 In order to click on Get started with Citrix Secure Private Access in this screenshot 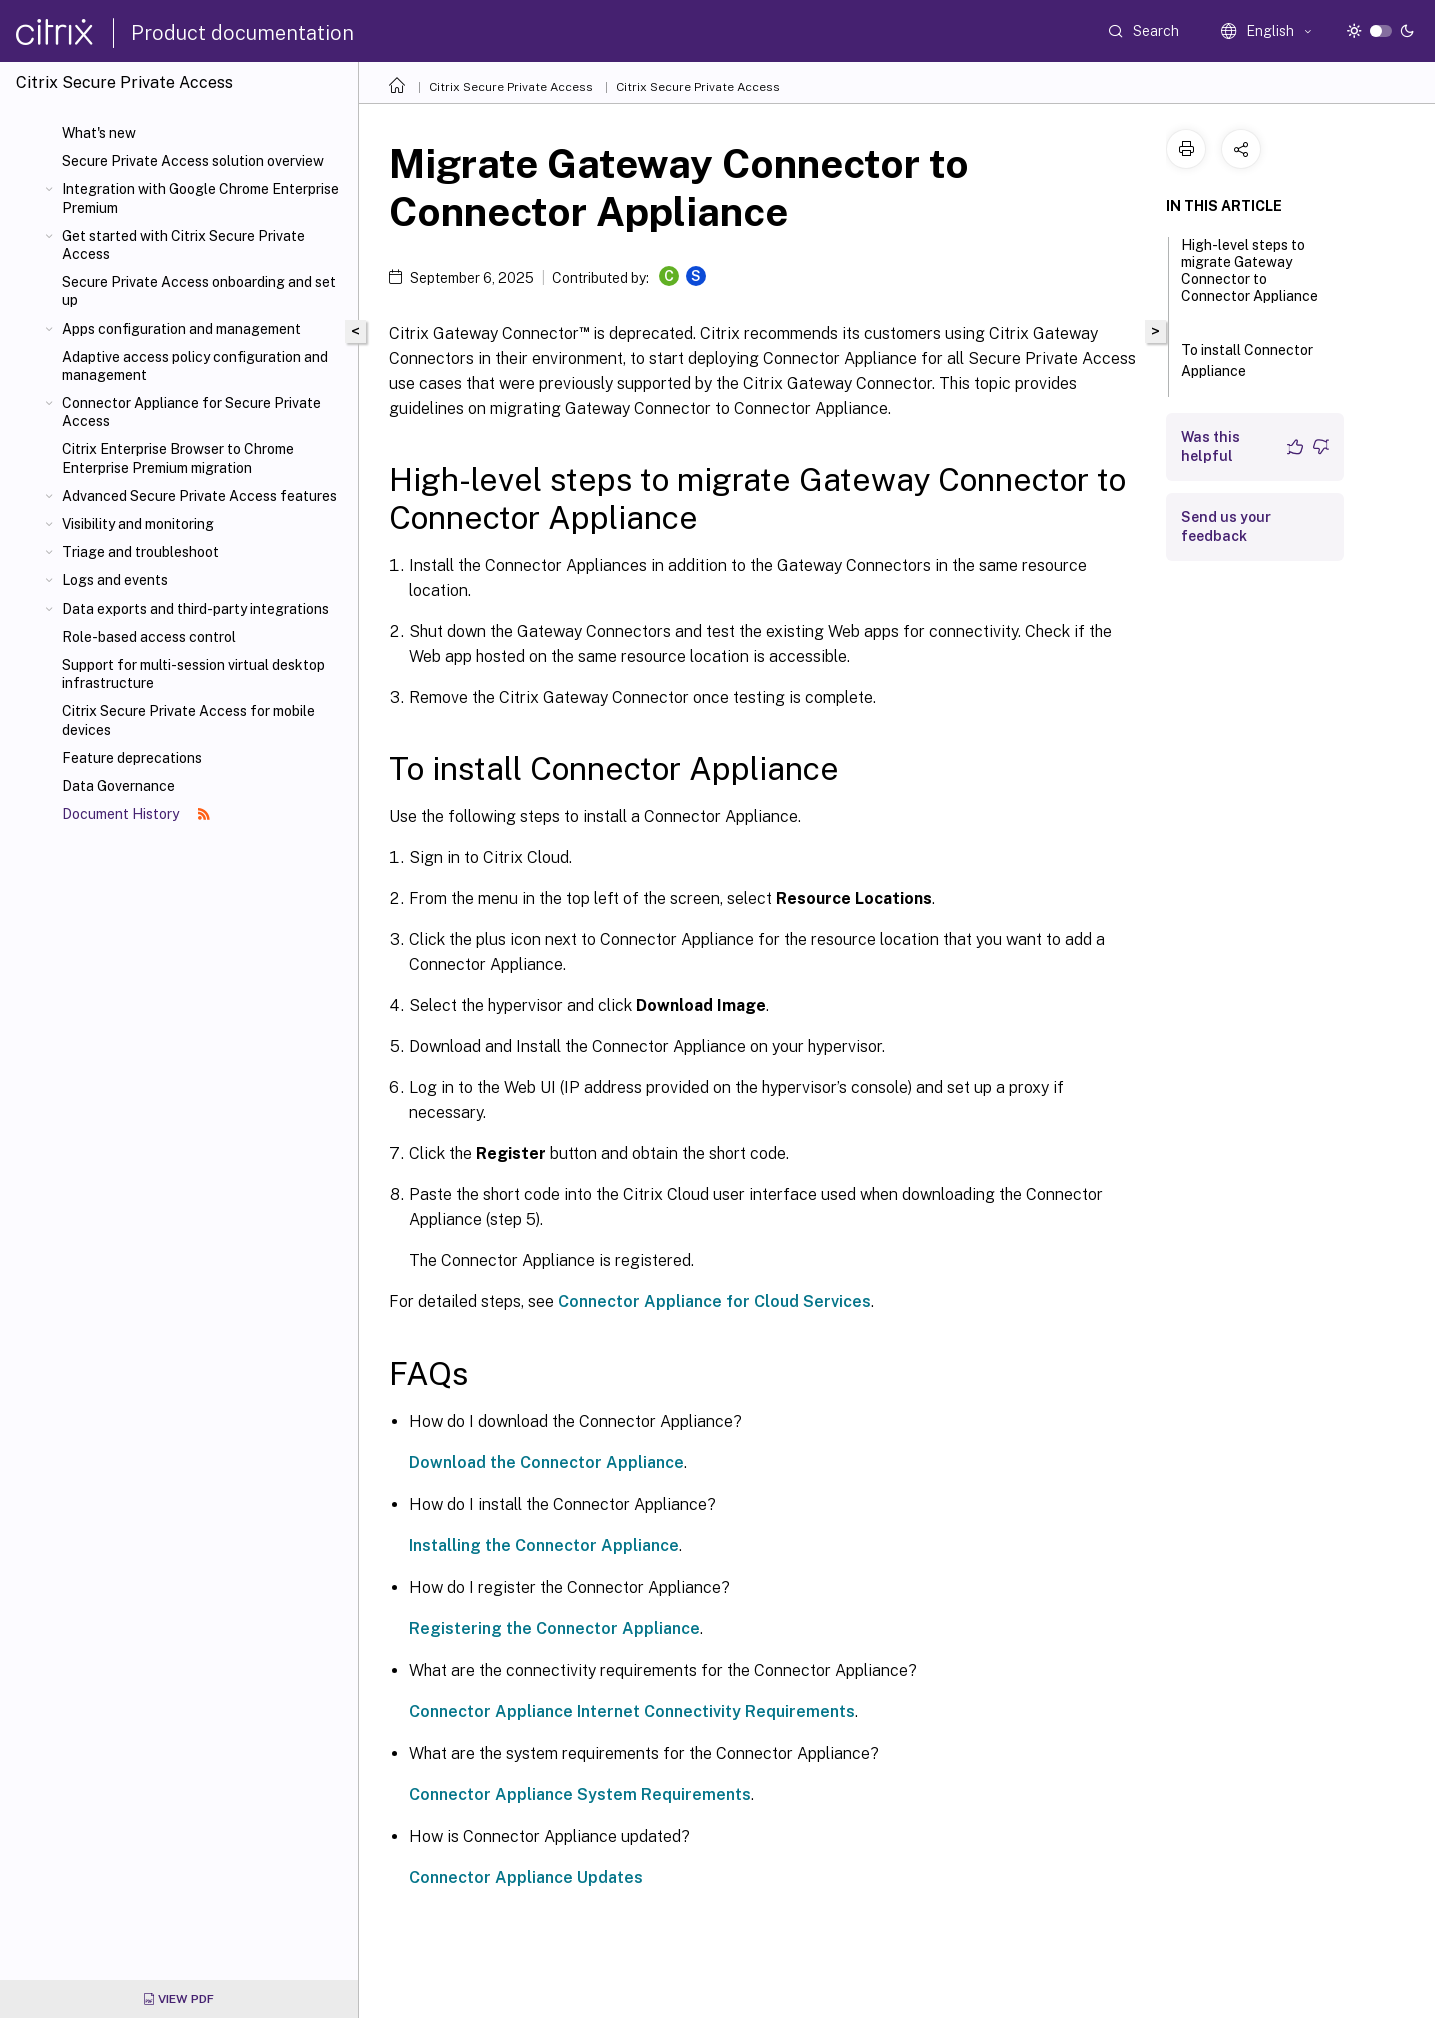, I will do `click(183, 245)`.